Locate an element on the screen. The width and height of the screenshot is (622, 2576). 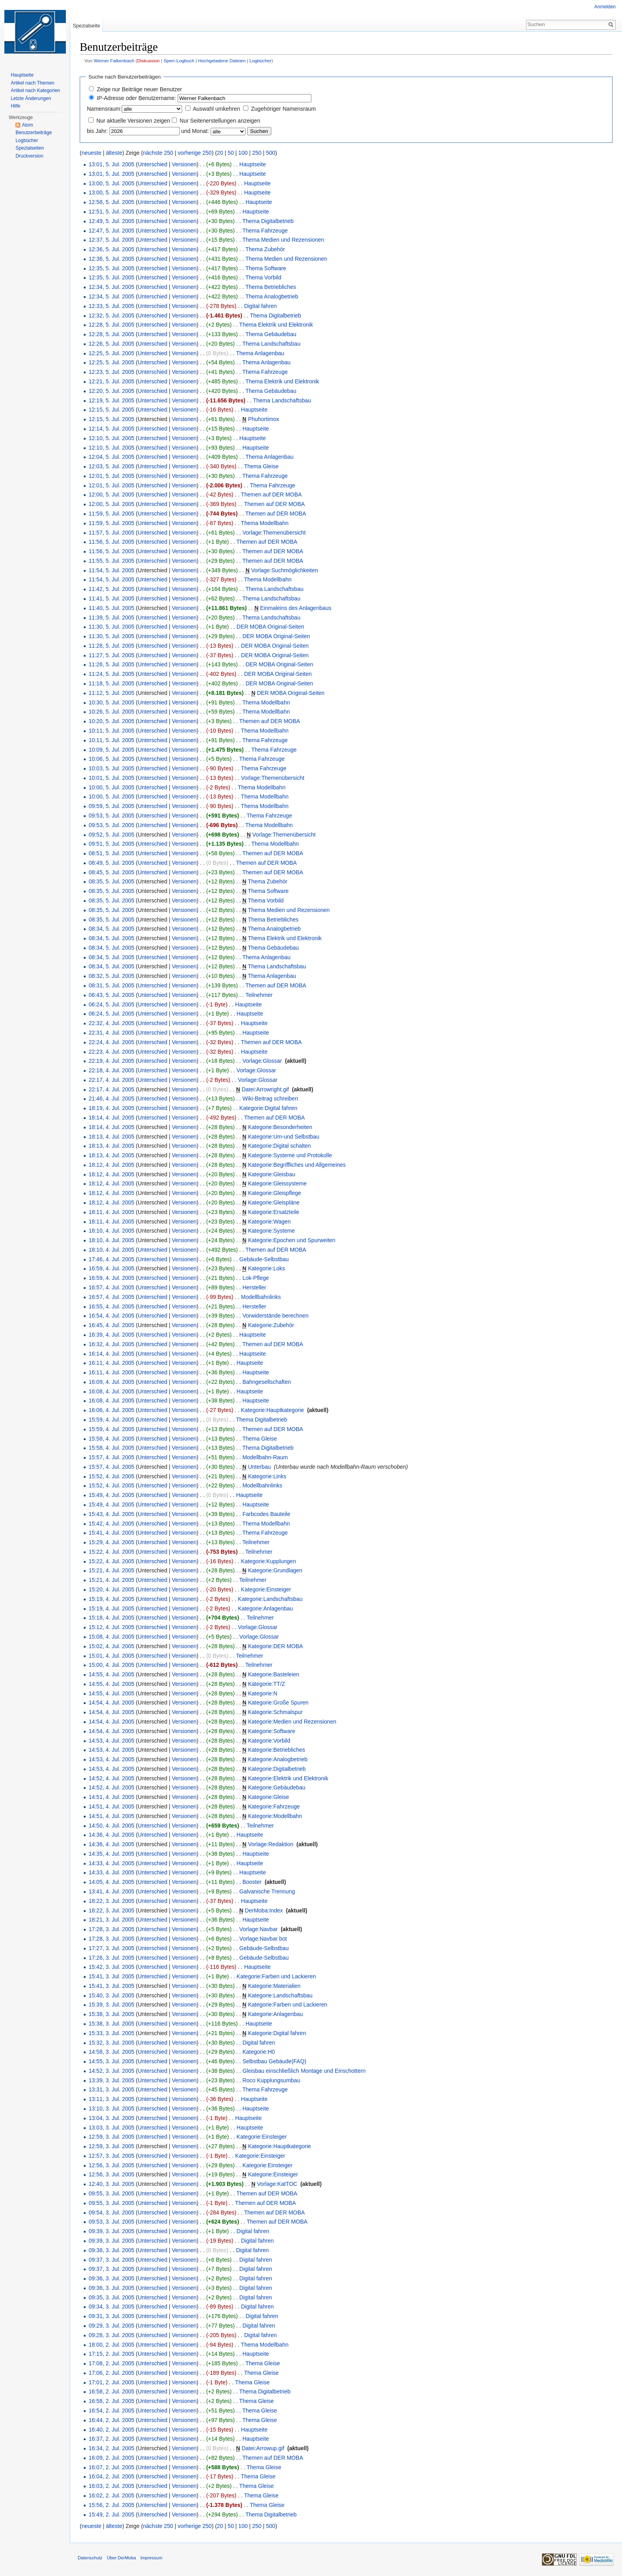
18:22, 3. Jul. 2005 is located at coordinates (111, 1901).